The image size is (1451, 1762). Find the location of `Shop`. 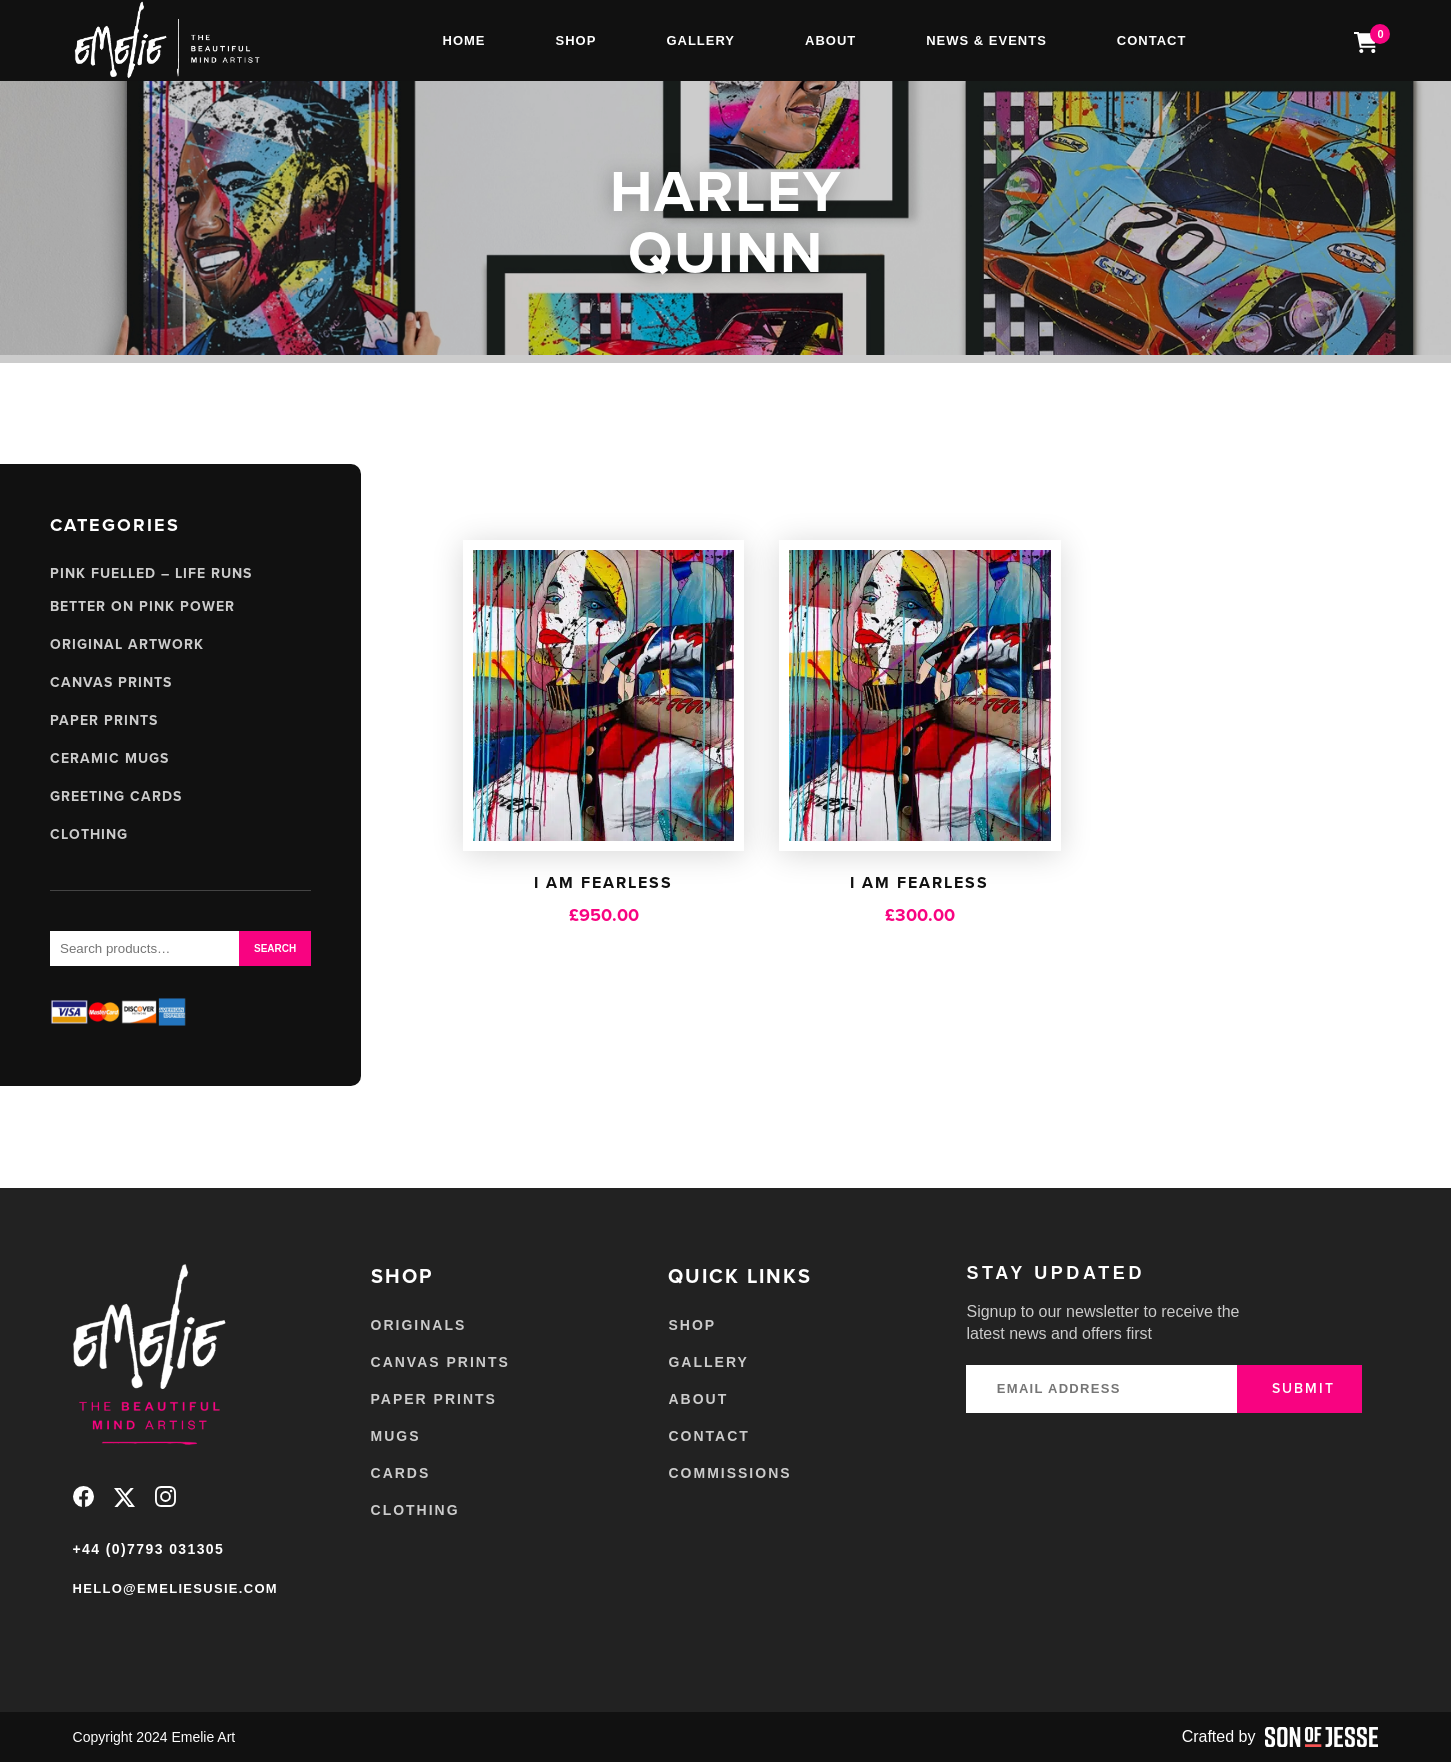

Shop is located at coordinates (576, 40).